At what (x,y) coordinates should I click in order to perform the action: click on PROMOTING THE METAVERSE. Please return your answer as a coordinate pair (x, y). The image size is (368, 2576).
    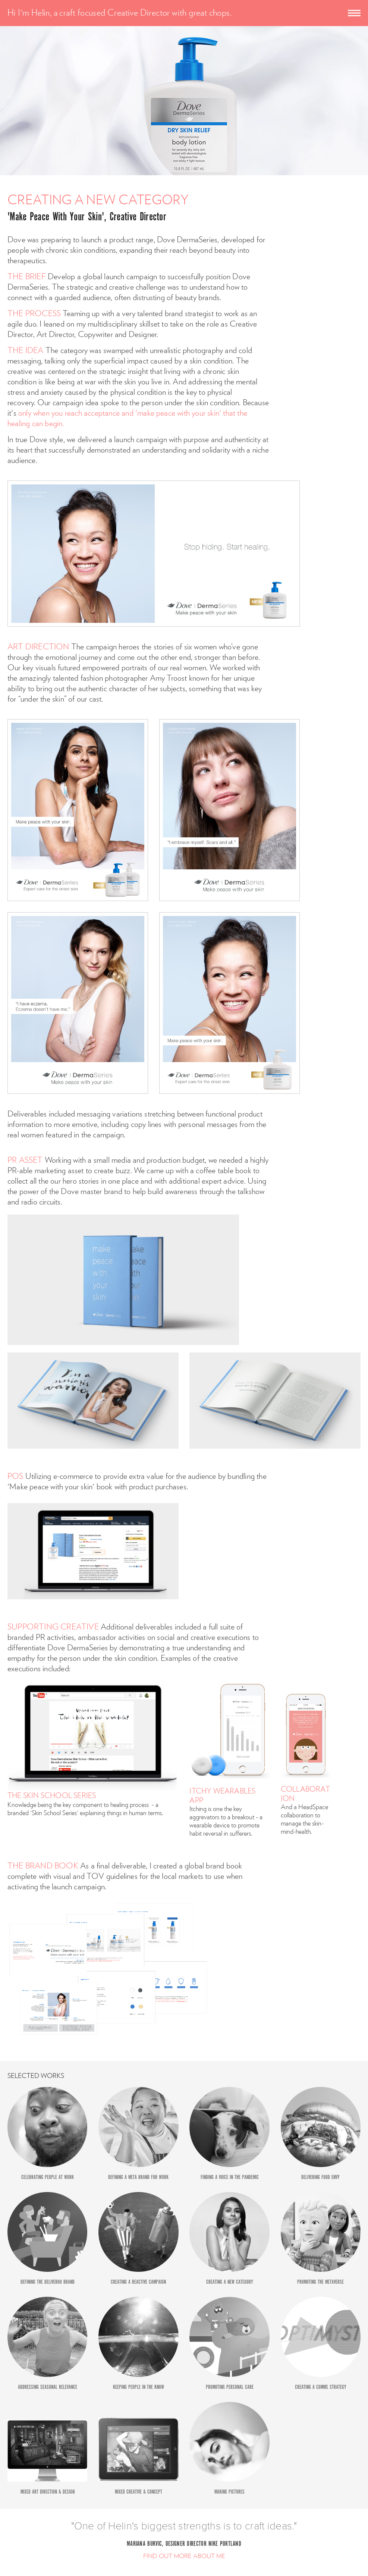
    Looking at the image, I should click on (320, 2282).